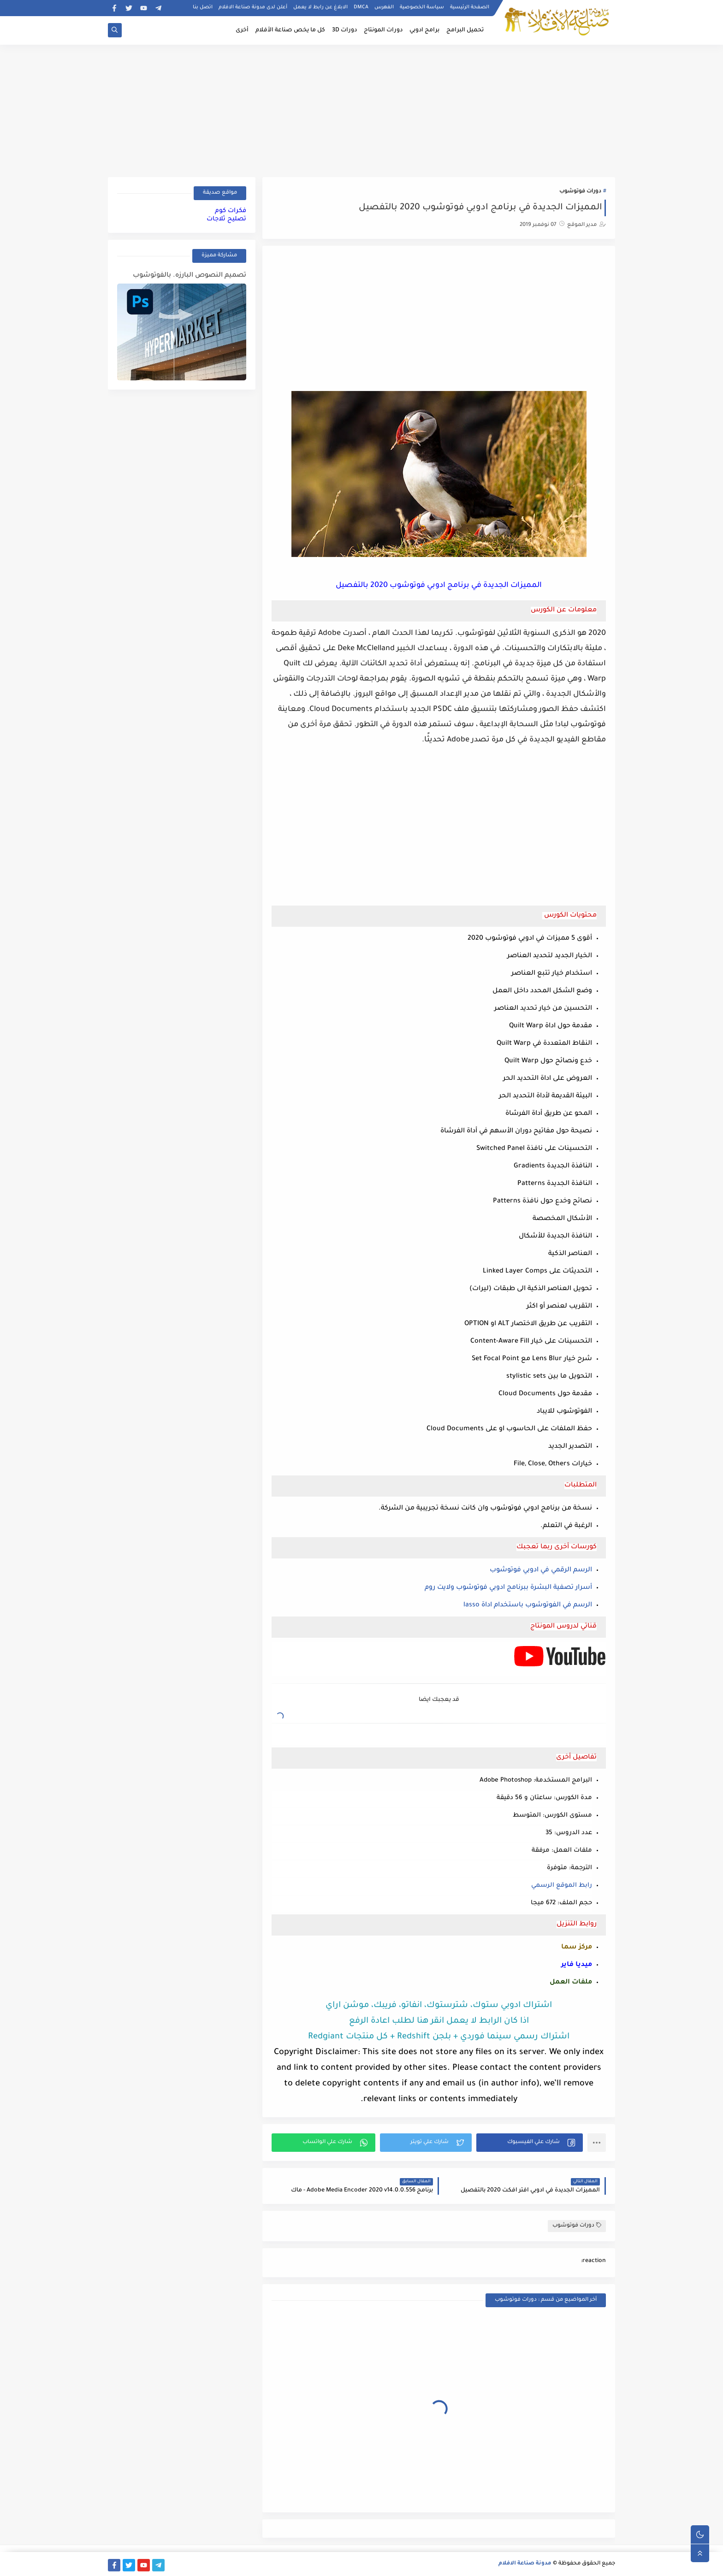 Image resolution: width=723 pixels, height=2576 pixels. Describe the element at coordinates (253, 7) in the screenshot. I see `أعلن لدى مدونة صناعة الافلام` at that location.